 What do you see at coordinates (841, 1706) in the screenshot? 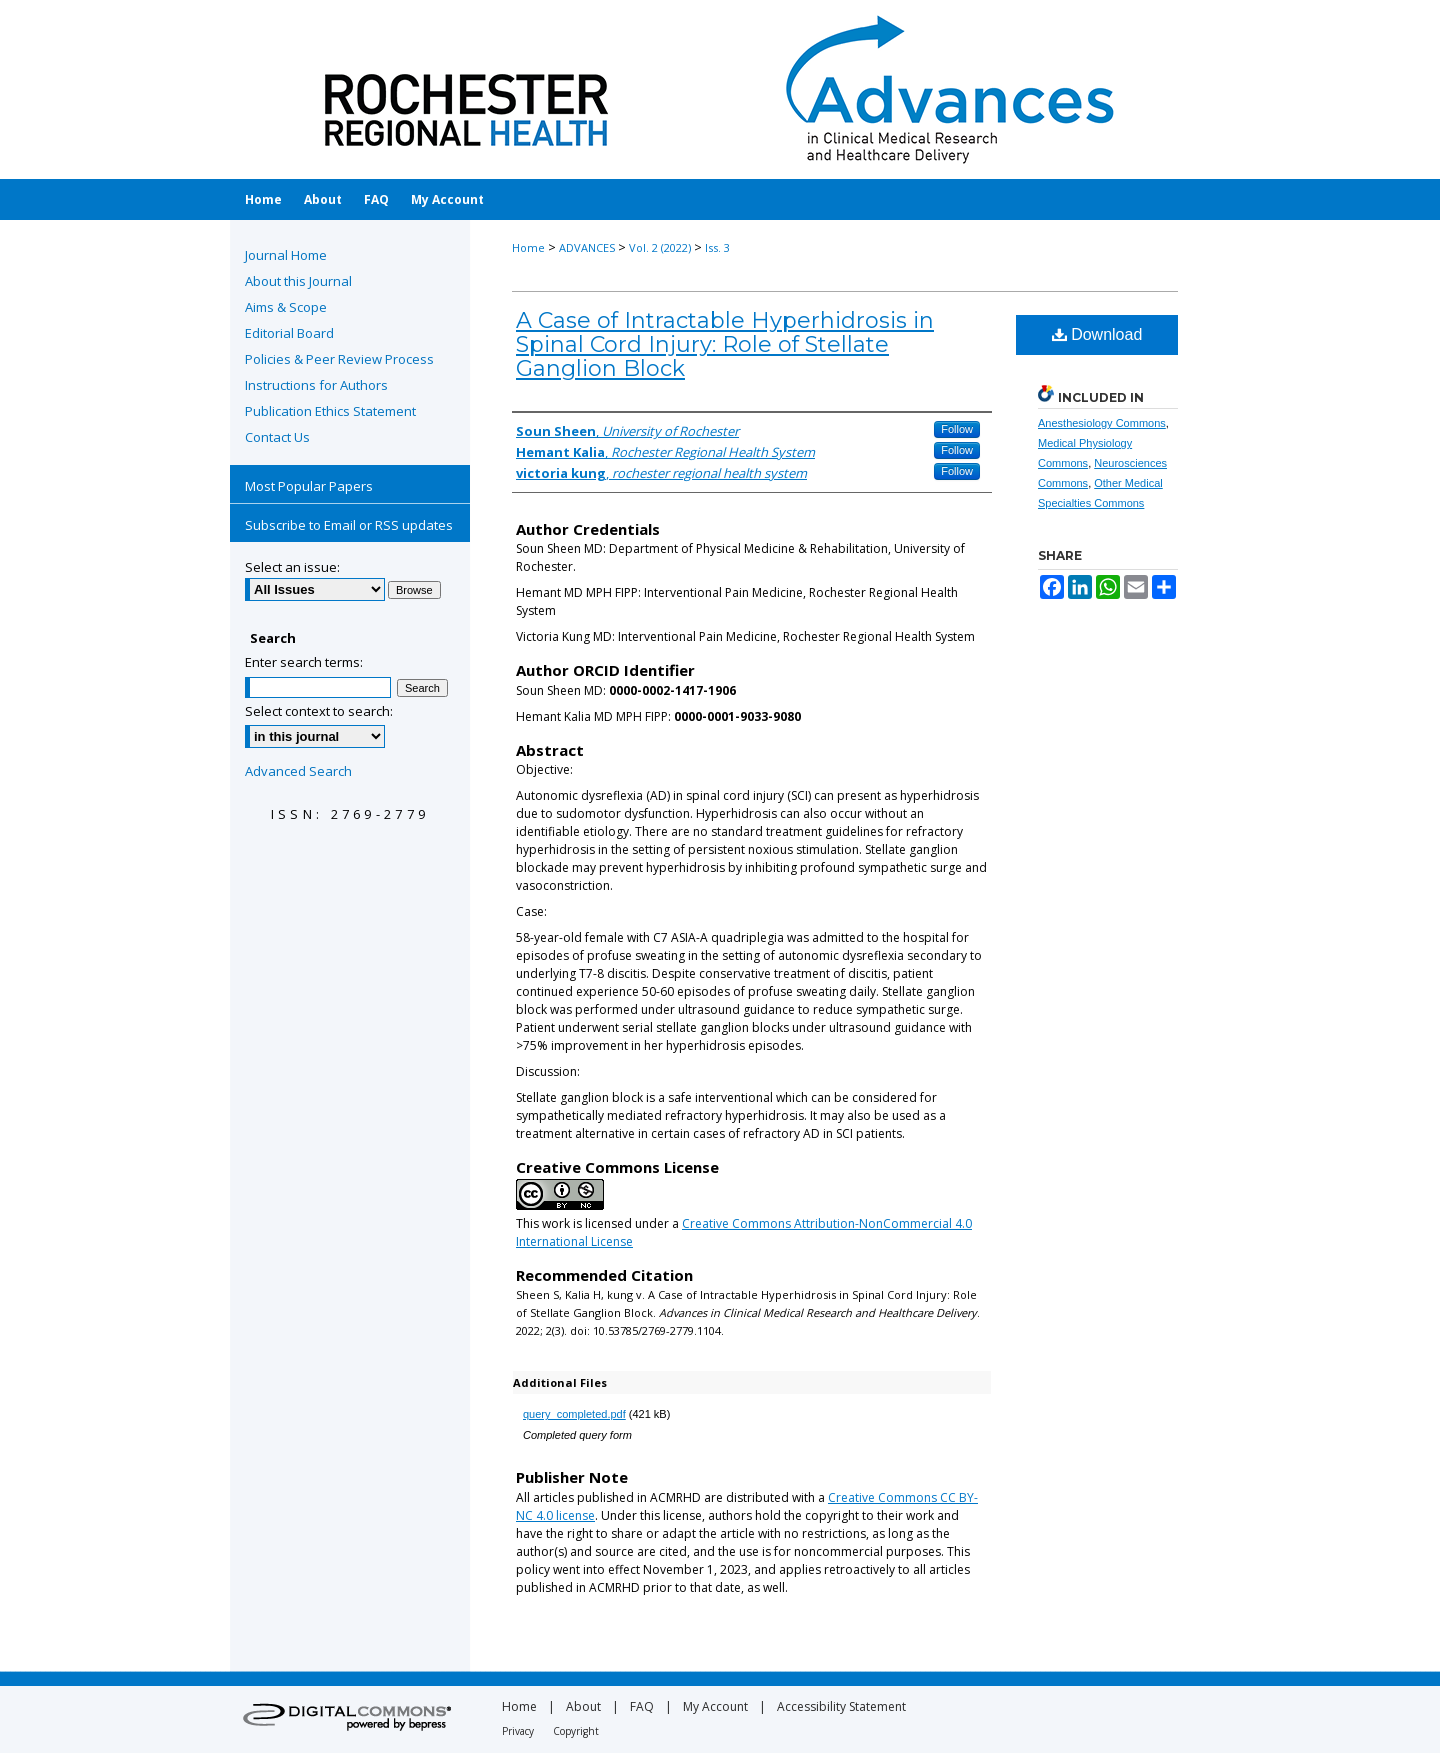
I see `Accessibility Statement` at bounding box center [841, 1706].